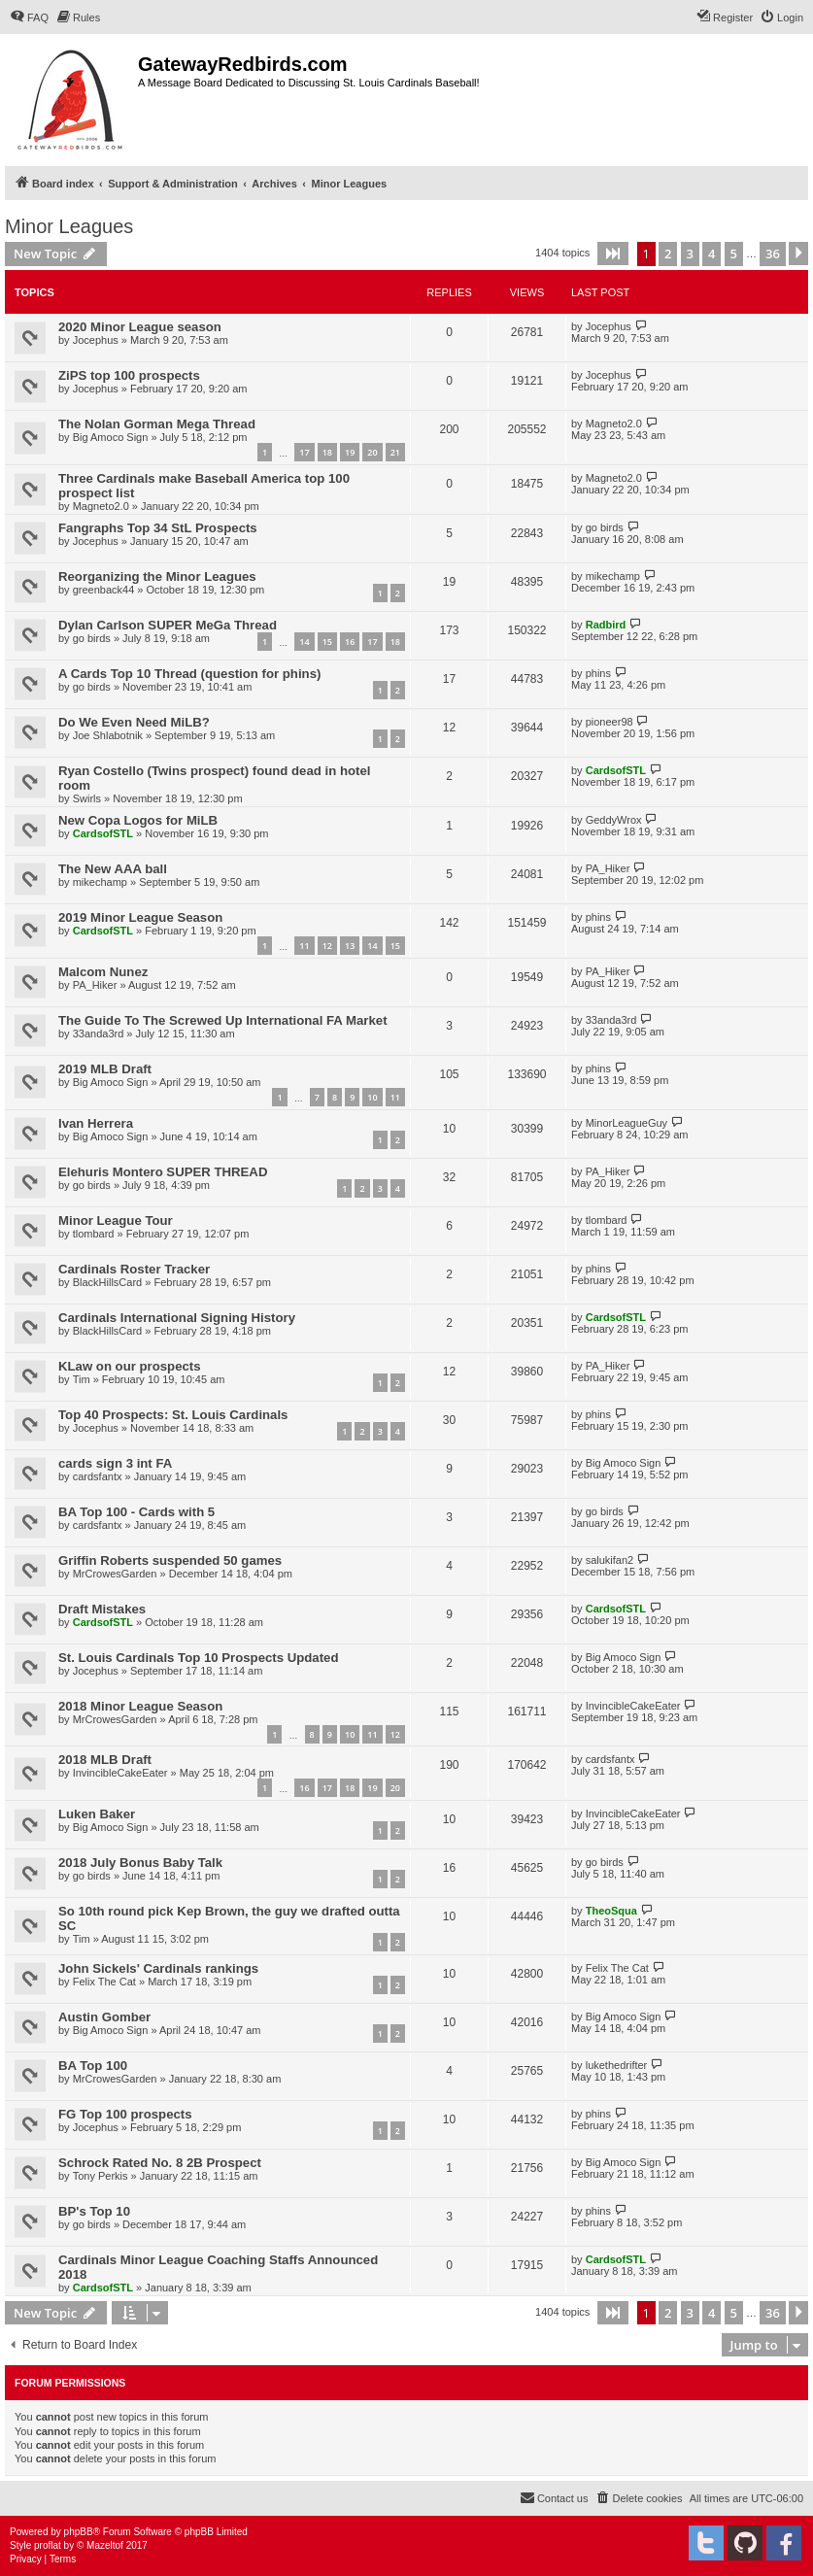 Image resolution: width=813 pixels, height=2576 pixels. What do you see at coordinates (733, 253) in the screenshot?
I see `5 [button]` at bounding box center [733, 253].